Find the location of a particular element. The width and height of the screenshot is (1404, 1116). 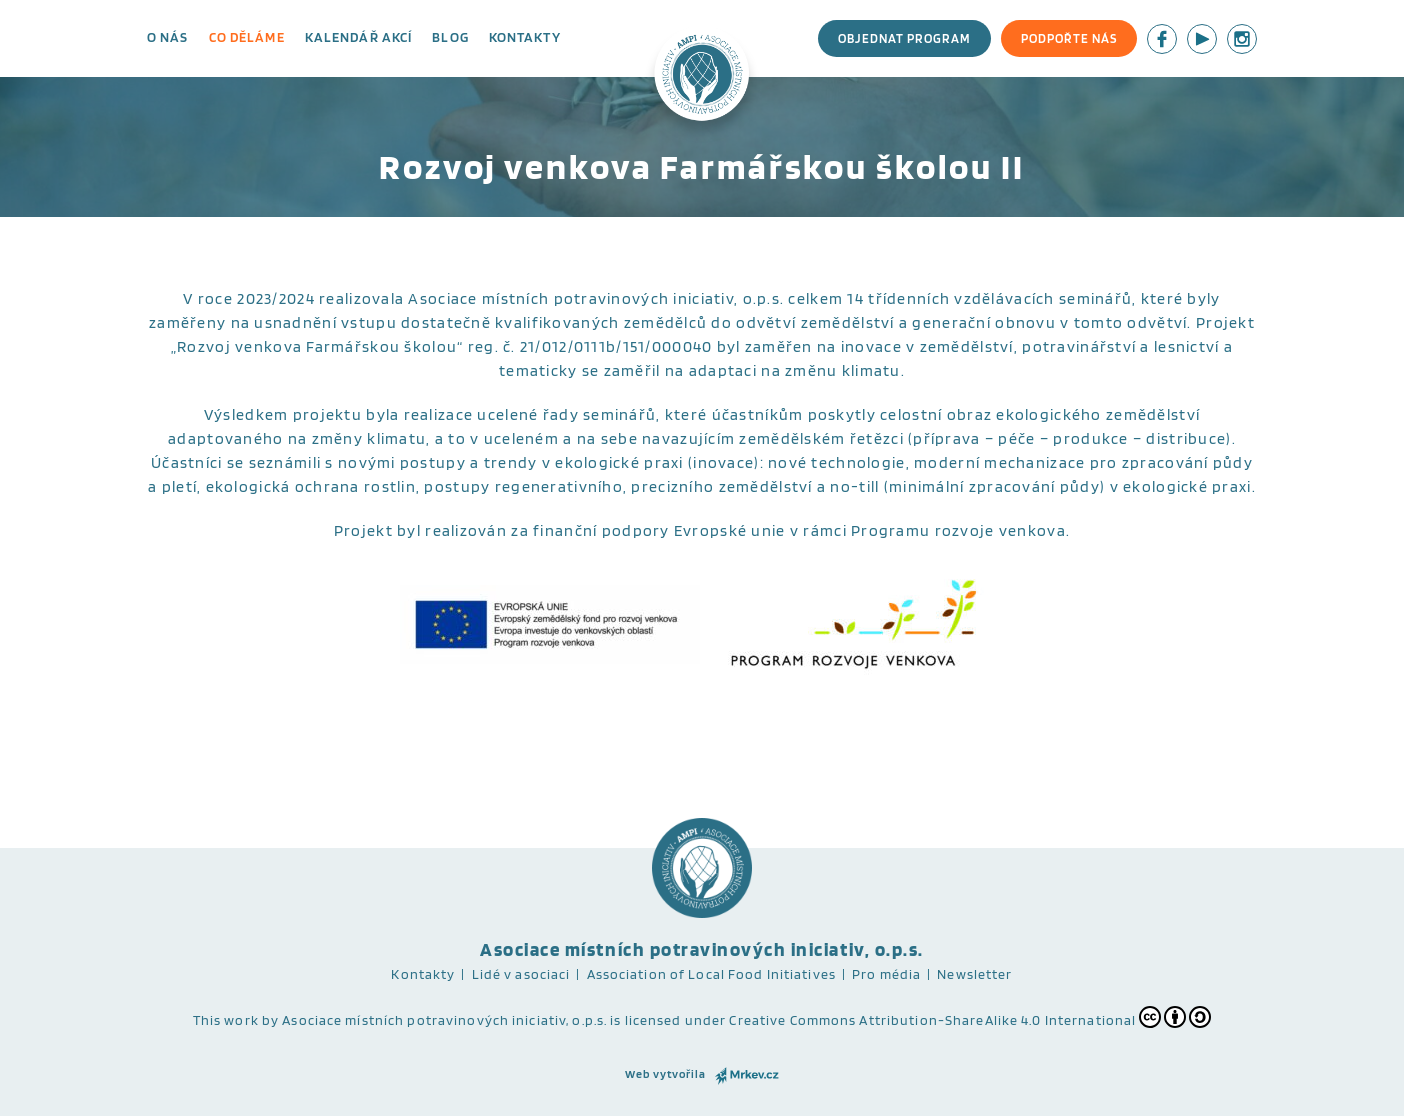

Newsletter is located at coordinates (974, 974).